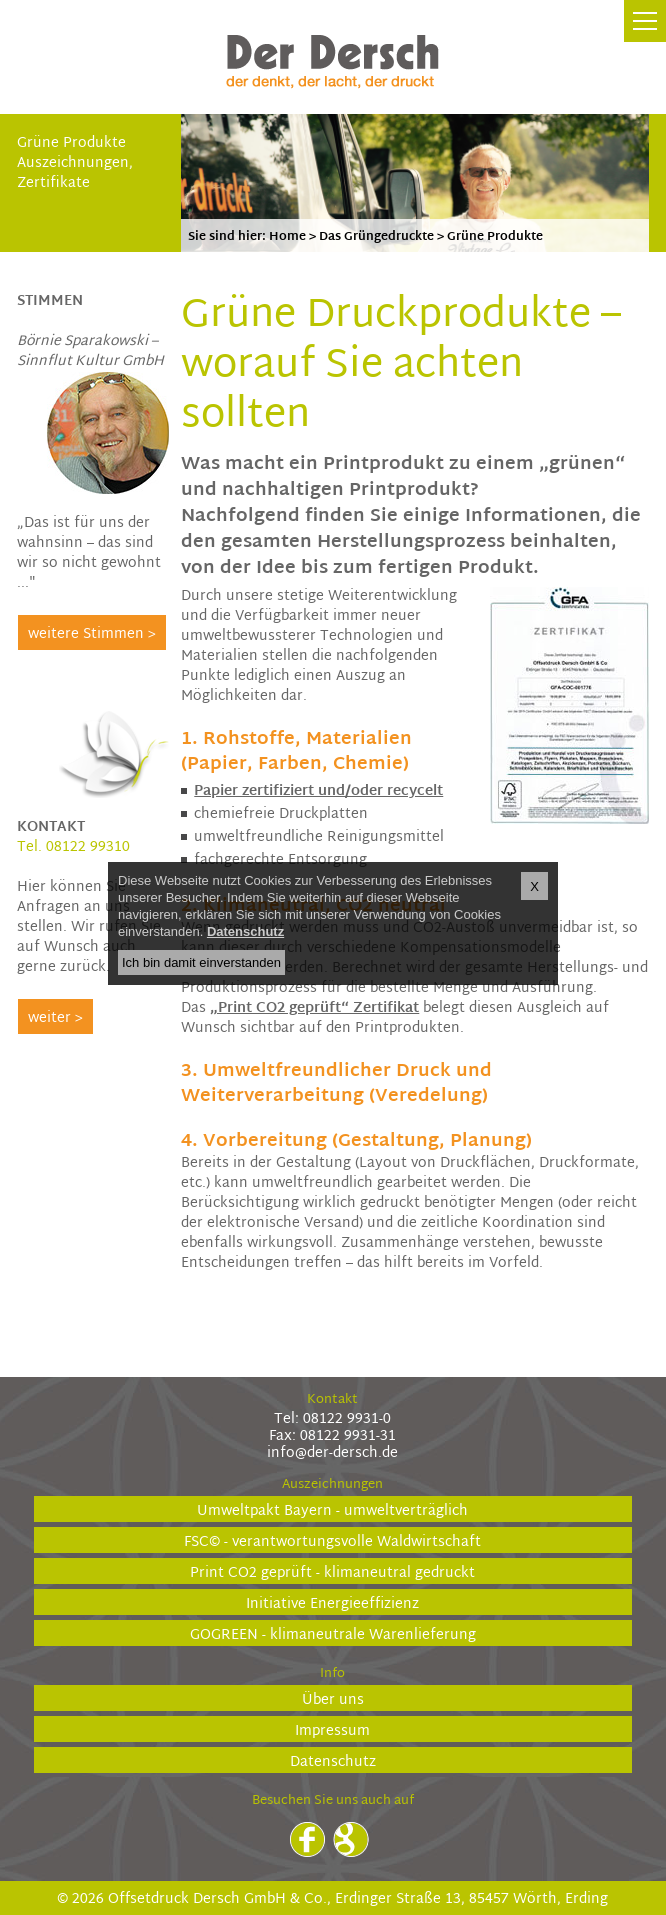 This screenshot has height=1915, width=666. I want to click on info@der-dersch.de, so click(332, 1453).